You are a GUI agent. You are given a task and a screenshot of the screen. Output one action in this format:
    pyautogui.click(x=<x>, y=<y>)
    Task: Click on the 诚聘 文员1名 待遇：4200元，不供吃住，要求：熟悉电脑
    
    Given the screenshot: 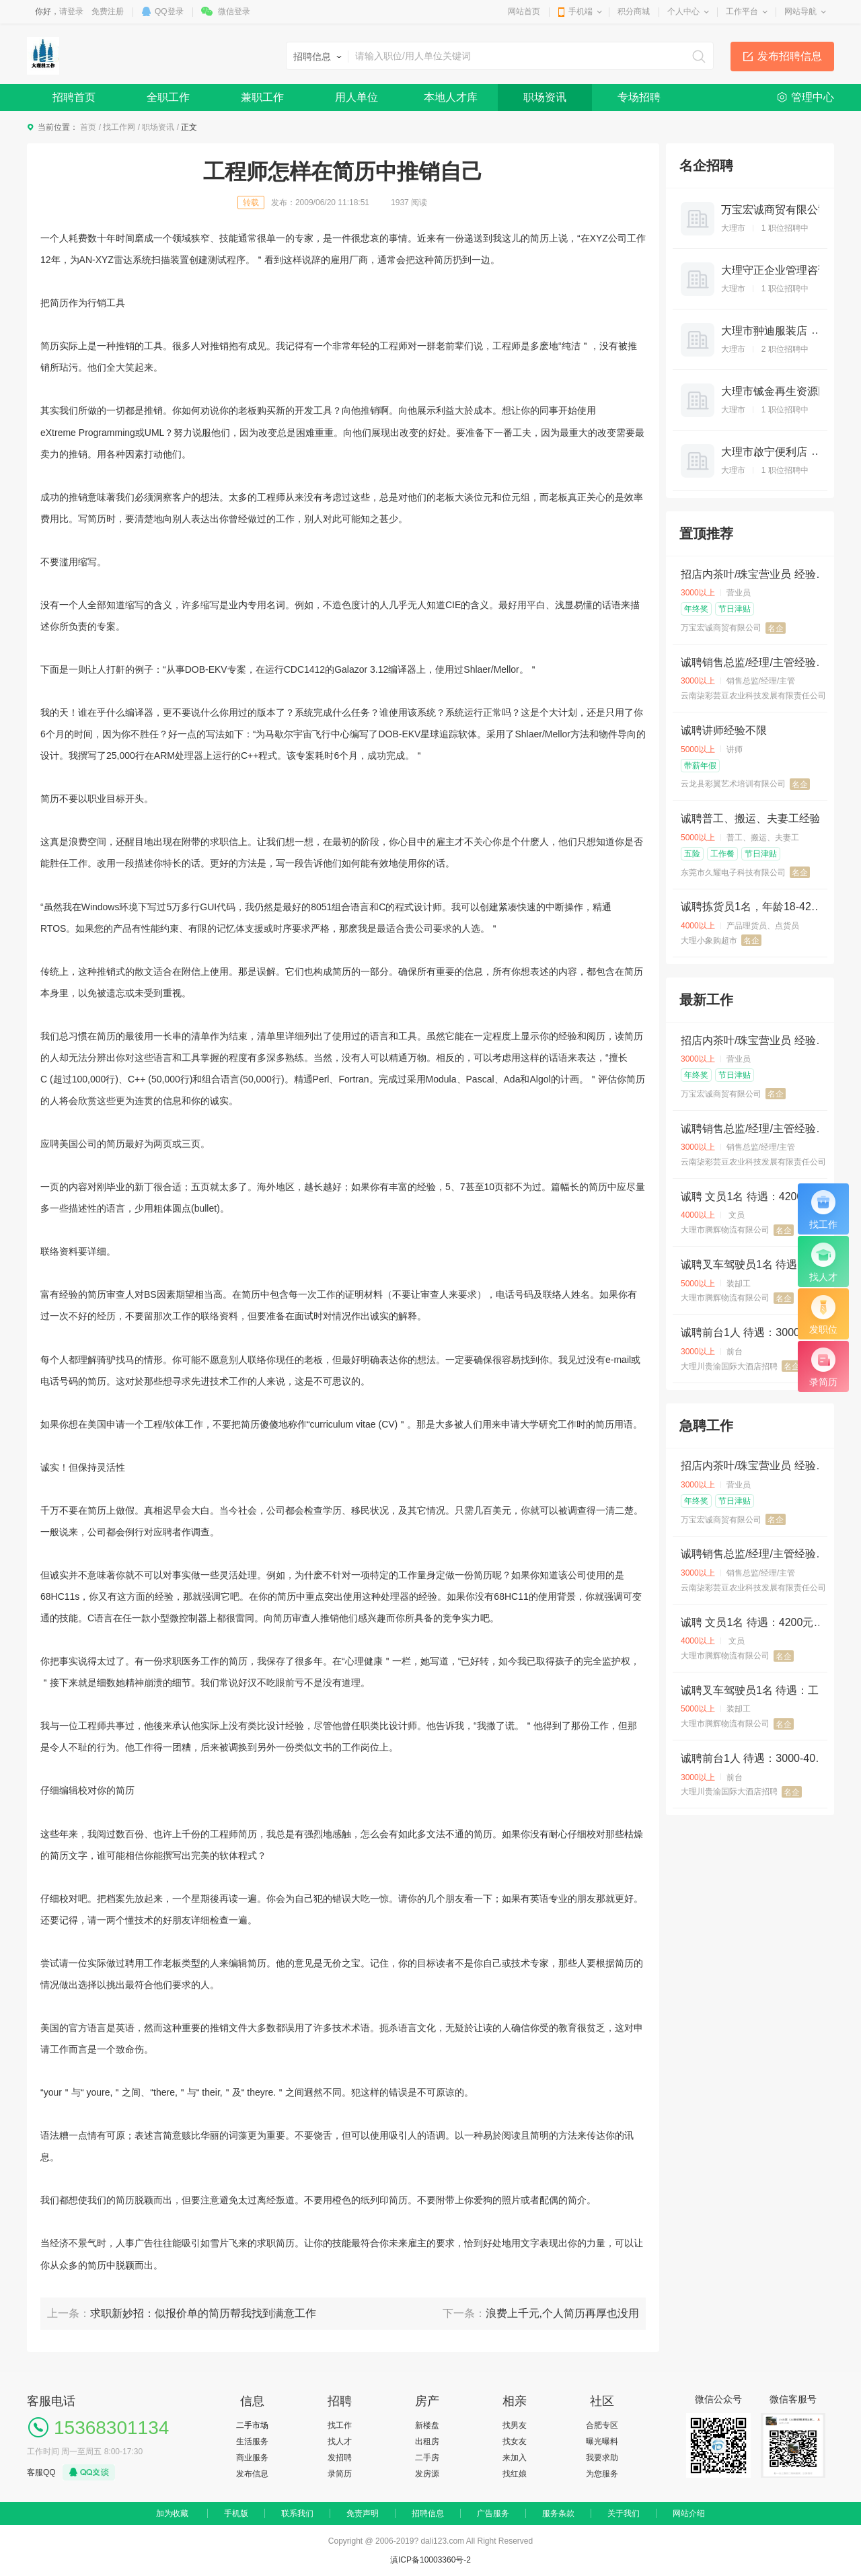 What is the action you would take?
    pyautogui.click(x=756, y=1196)
    